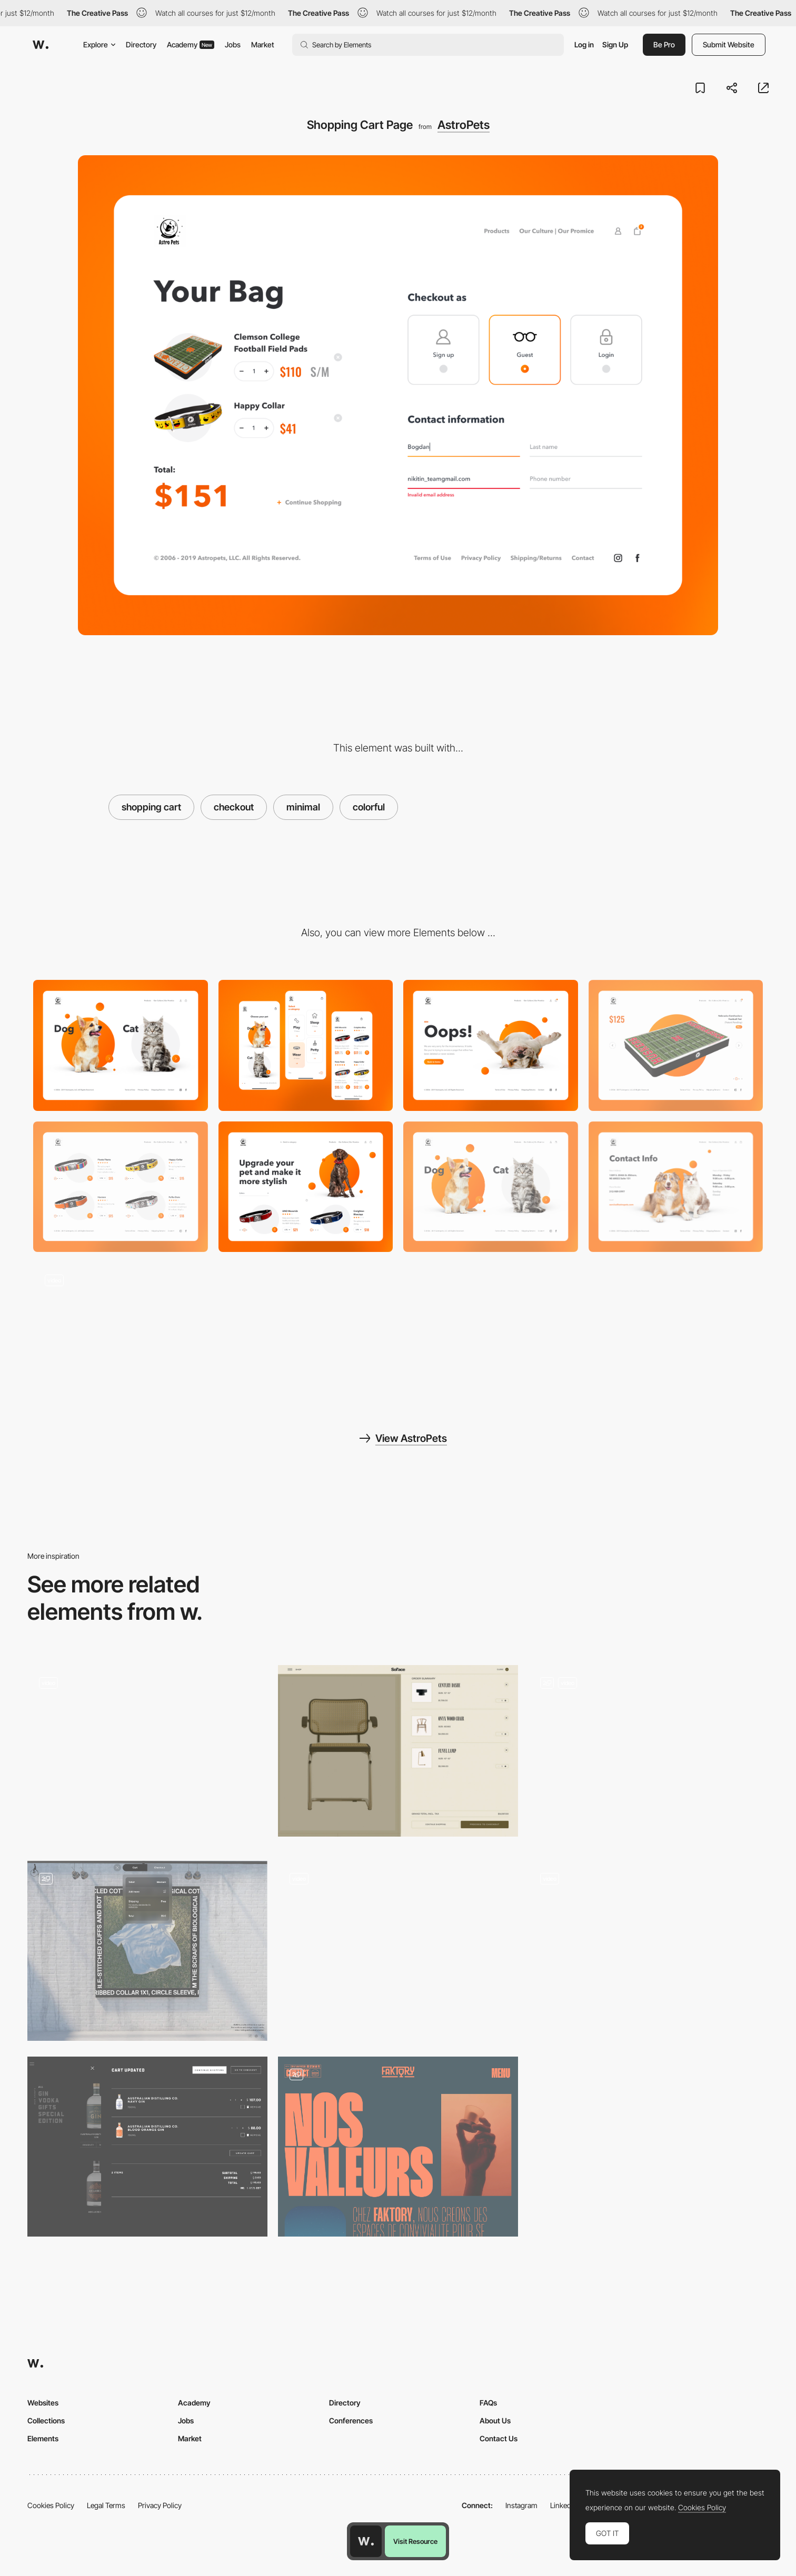 This screenshot has width=796, height=2576. What do you see at coordinates (120, 1045) in the screenshot?
I see `[Desktop]` at bounding box center [120, 1045].